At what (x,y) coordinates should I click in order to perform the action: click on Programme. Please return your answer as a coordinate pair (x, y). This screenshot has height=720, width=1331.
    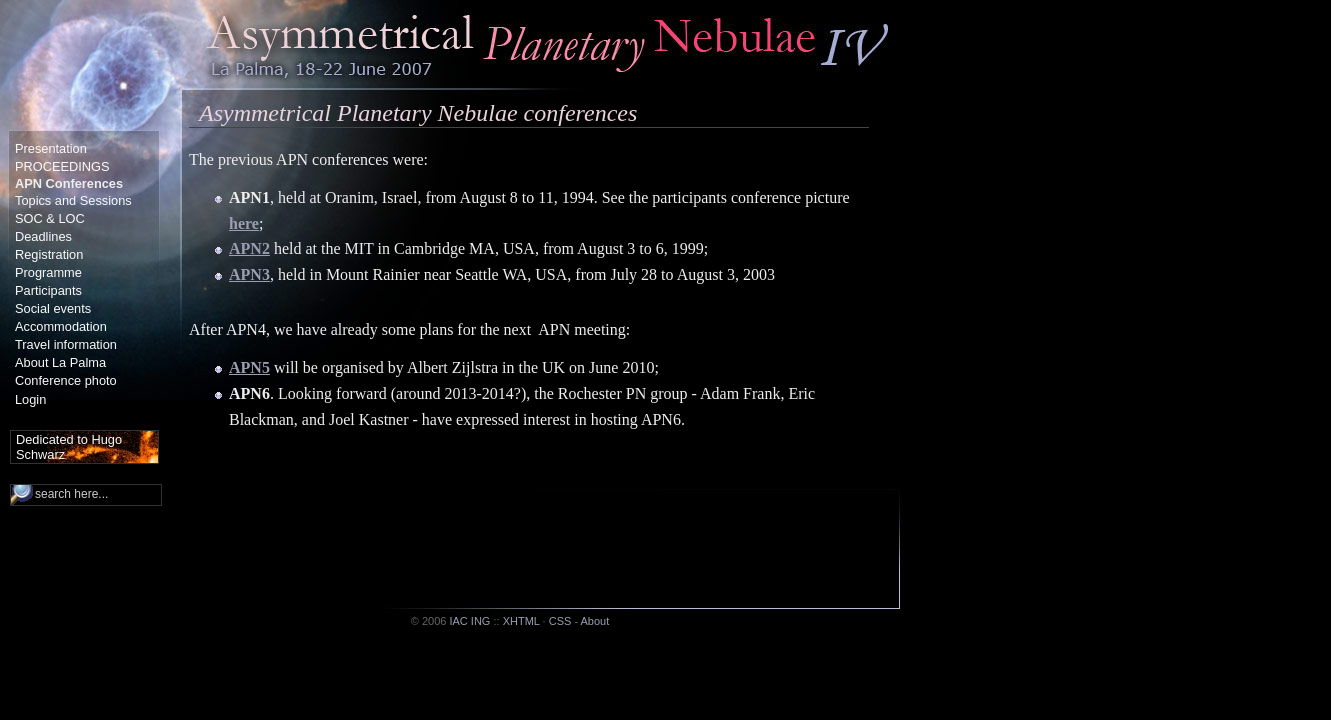
    Looking at the image, I should click on (48, 272).